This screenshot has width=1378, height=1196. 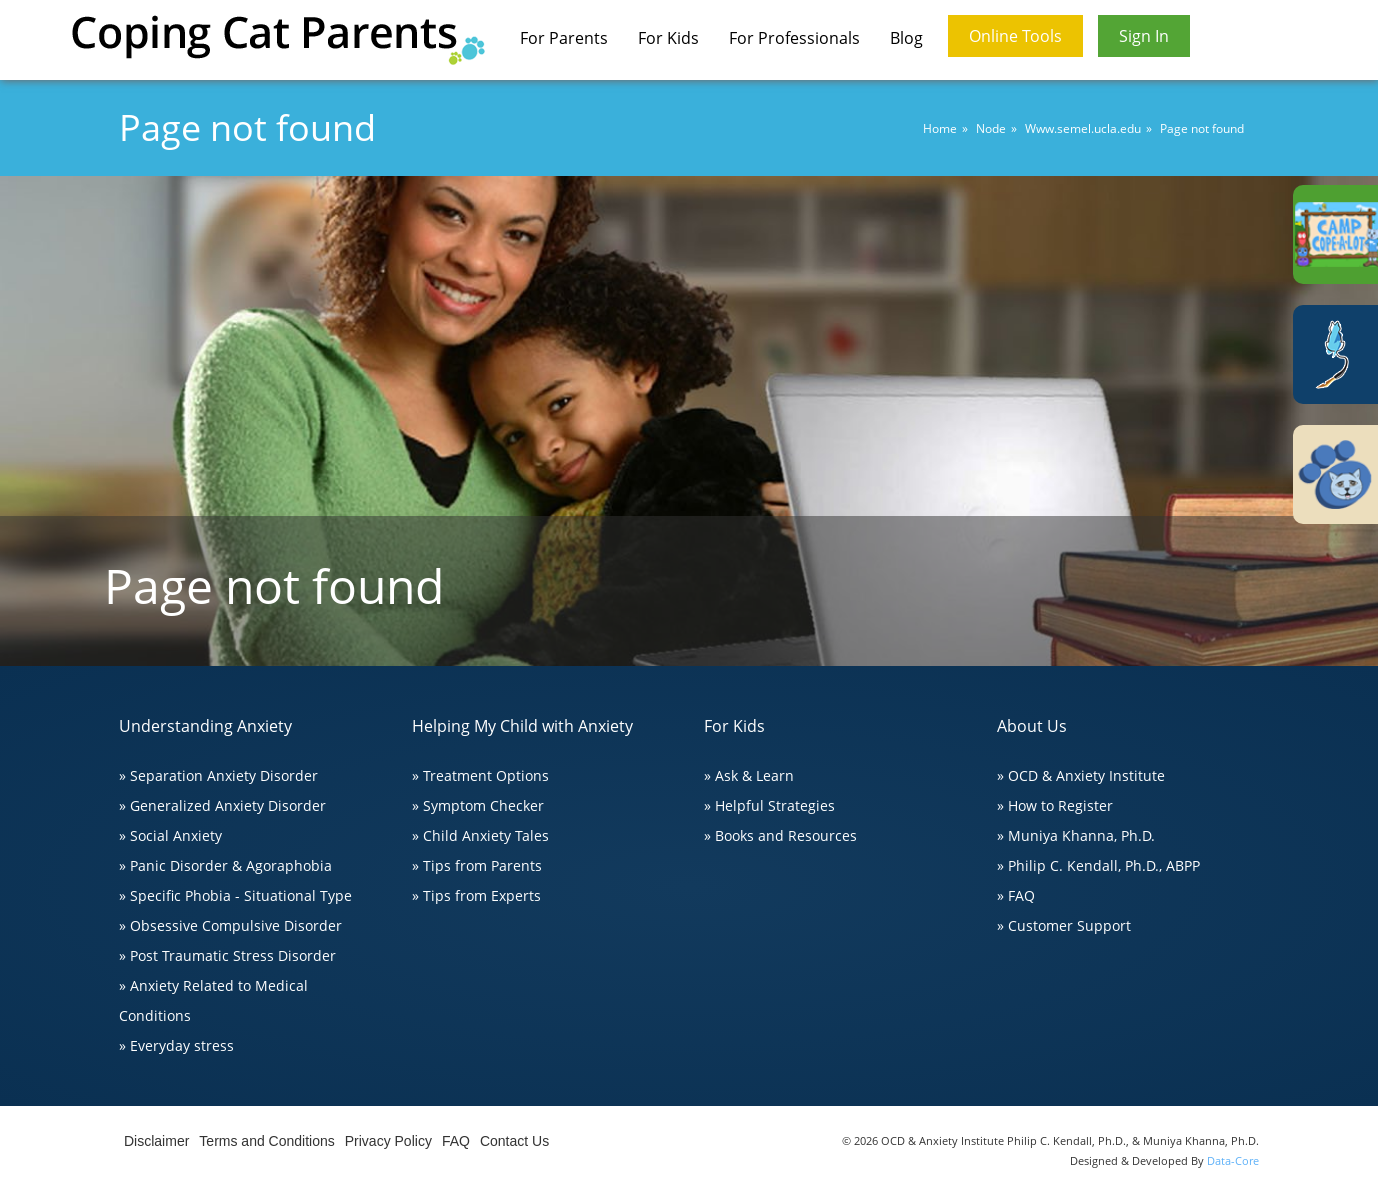 I want to click on Contact Us, so click(x=514, y=1141).